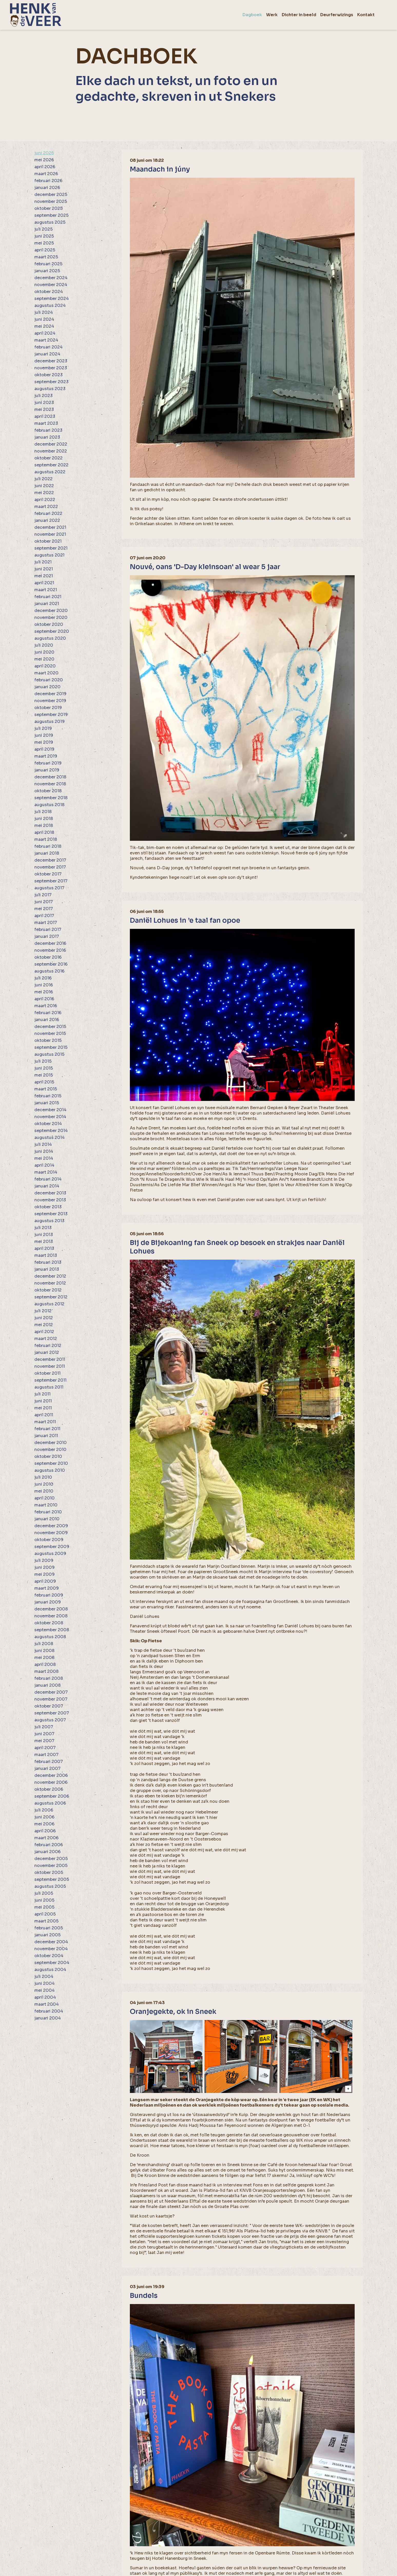 This screenshot has width=397, height=2576. What do you see at coordinates (50, 1026) in the screenshot?
I see `december 2015` at bounding box center [50, 1026].